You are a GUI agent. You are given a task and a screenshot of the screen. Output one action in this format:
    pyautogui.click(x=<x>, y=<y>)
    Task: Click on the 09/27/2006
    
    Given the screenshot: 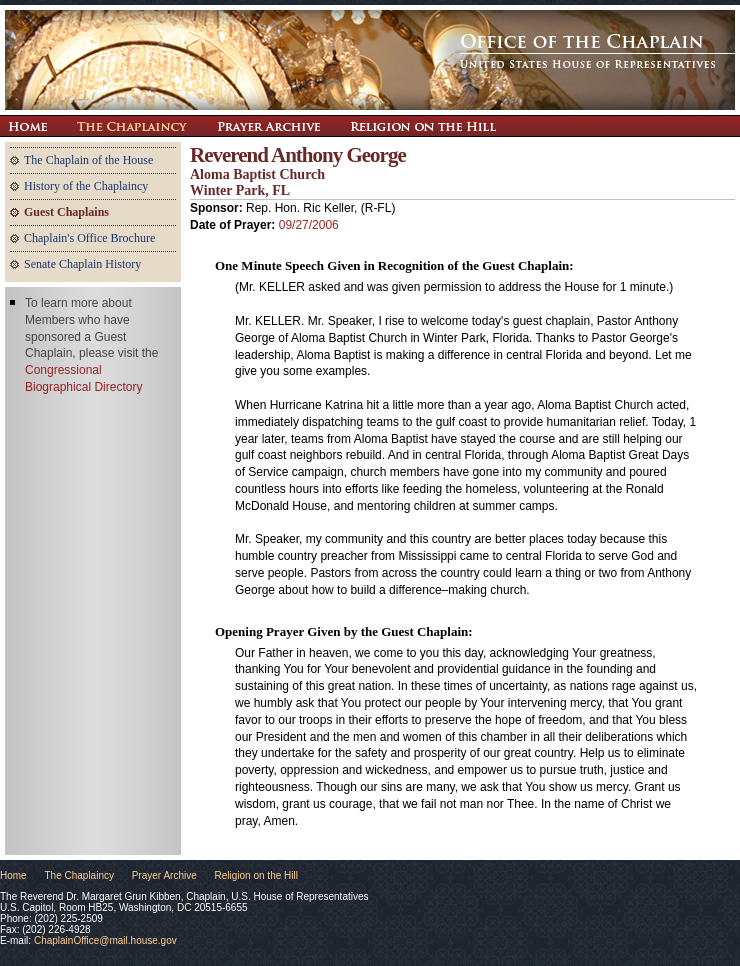 What is the action you would take?
    pyautogui.click(x=309, y=225)
    